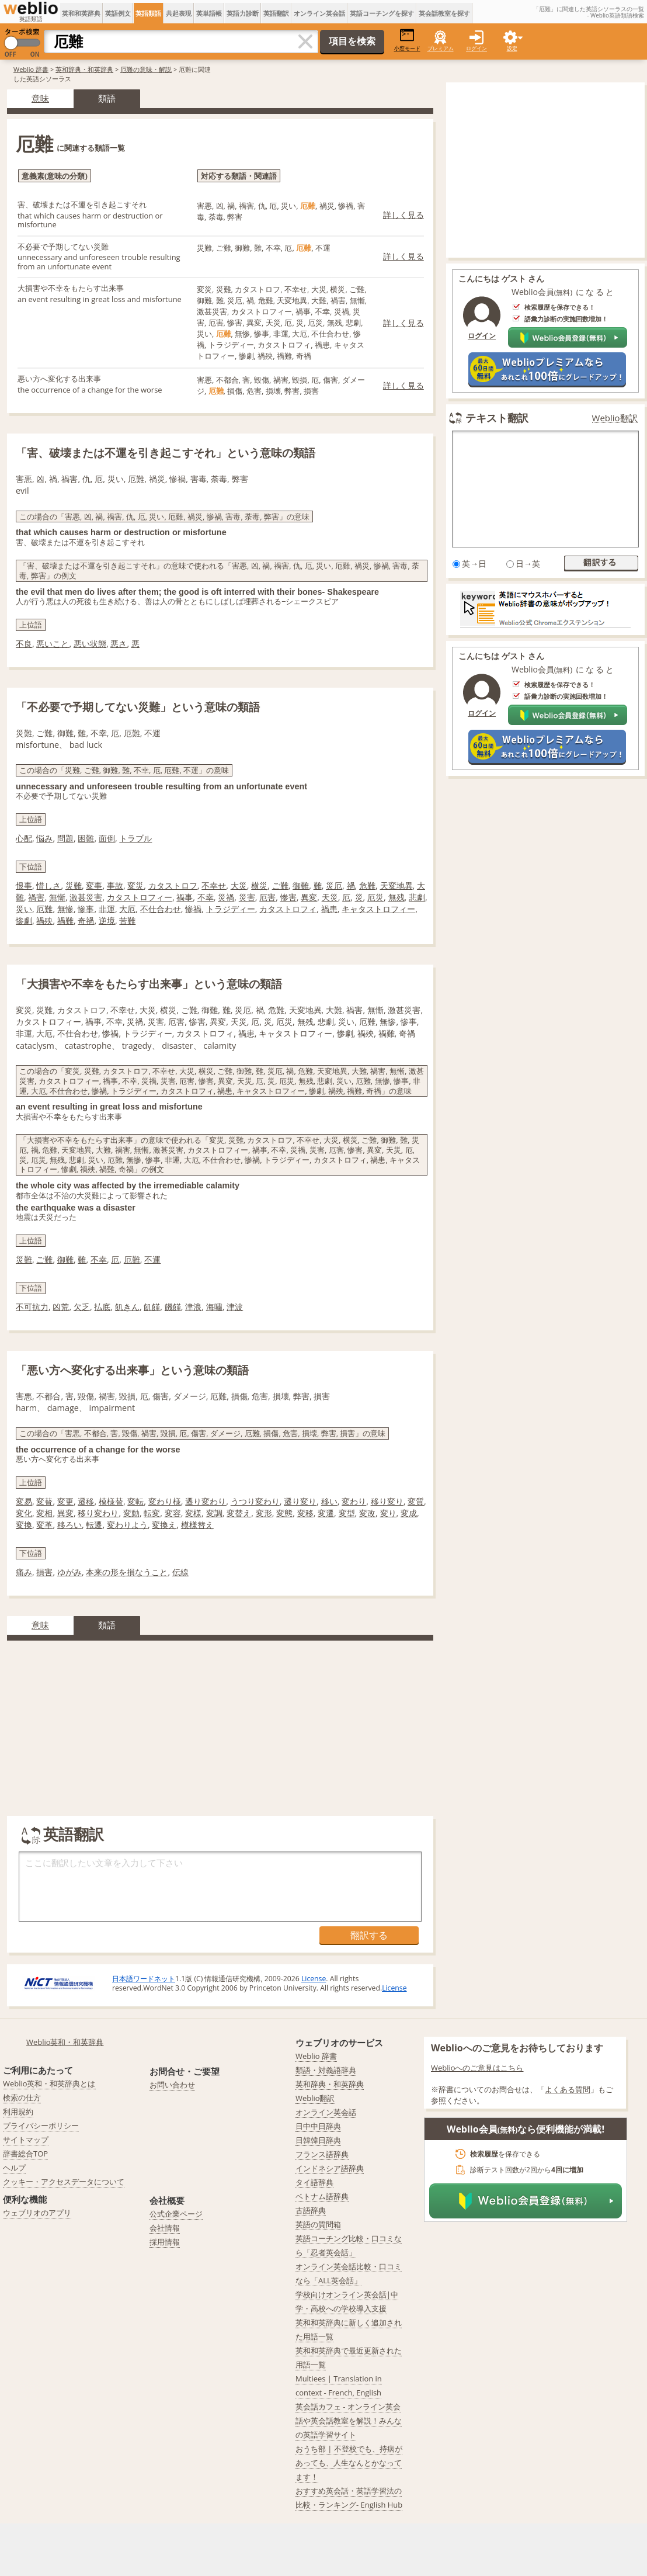 The width and height of the screenshot is (647, 2576). Describe the element at coordinates (127, 908) in the screenshot. I see `大厄` at that location.